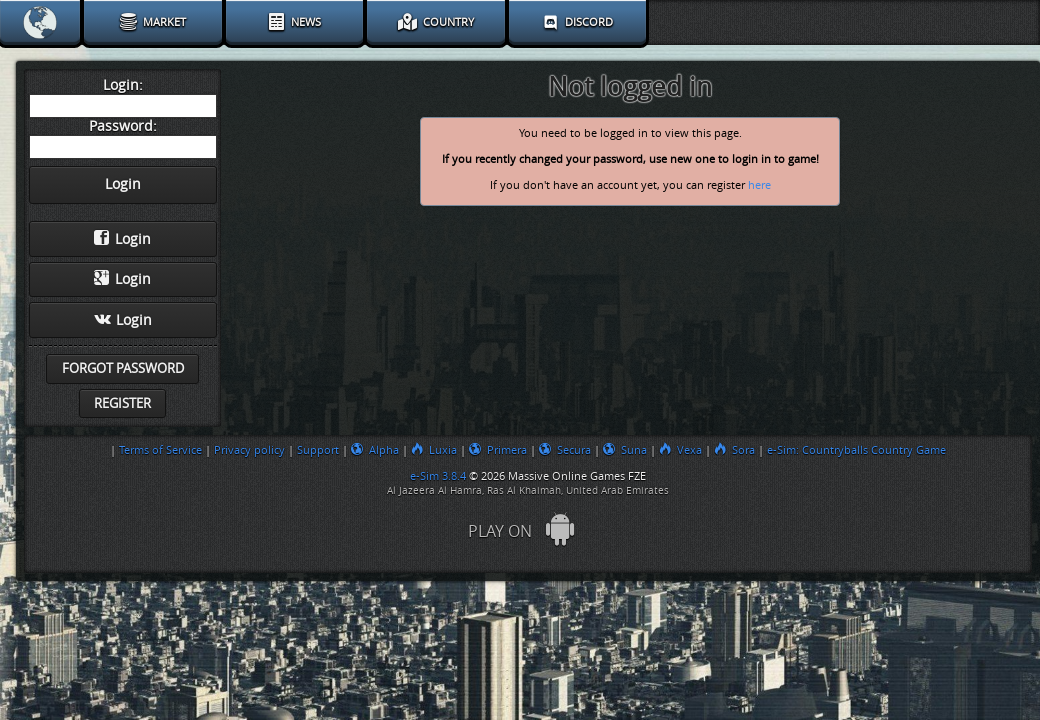 Image resolution: width=1040 pixels, height=720 pixels. What do you see at coordinates (375, 450) in the screenshot?
I see `Alpha` at bounding box center [375, 450].